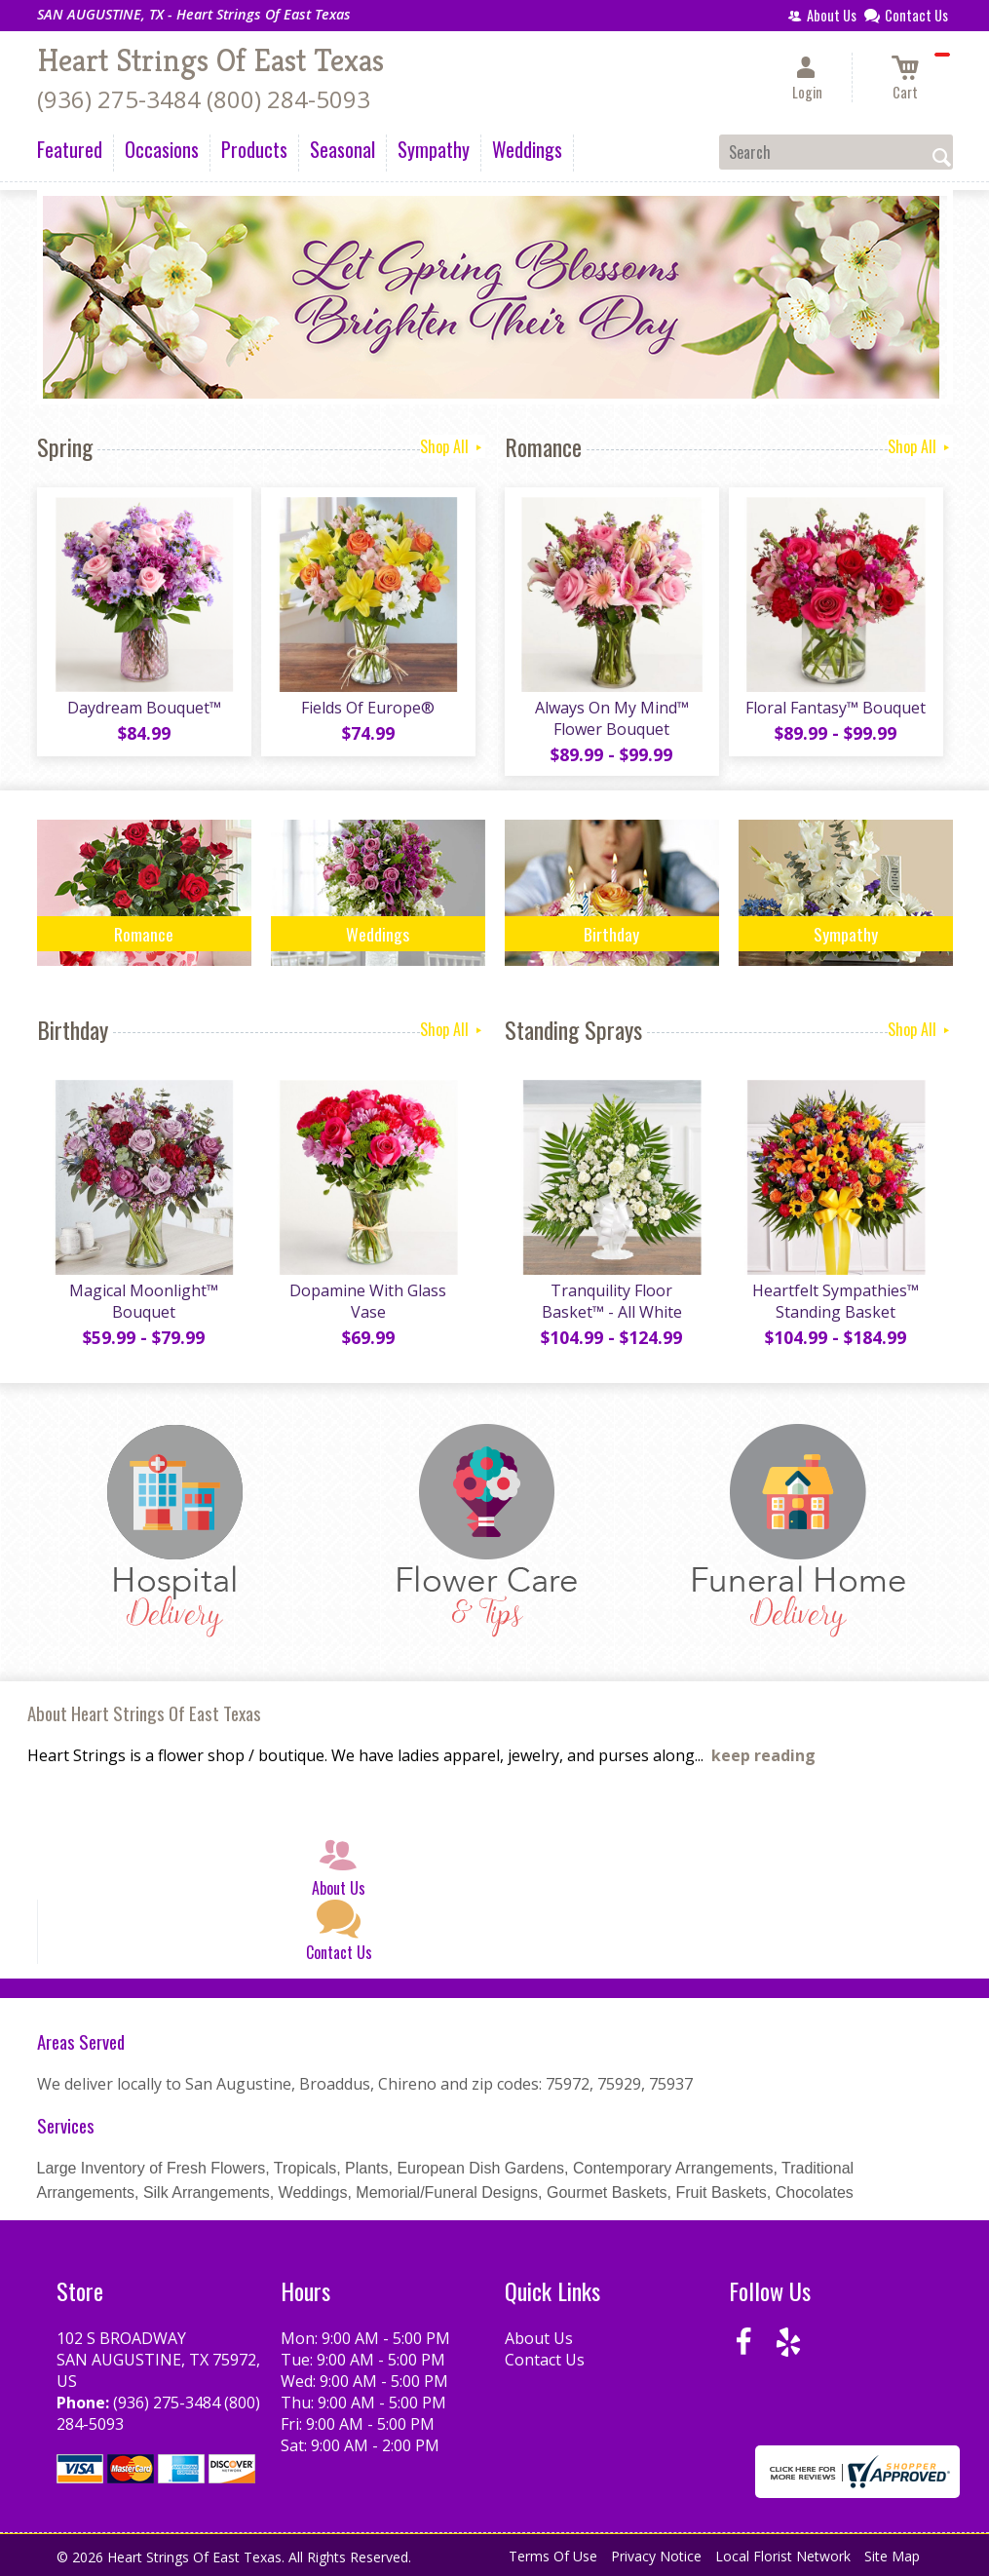 The width and height of the screenshot is (989, 2576). I want to click on Dopamine With Glass Vase, so click(367, 1301).